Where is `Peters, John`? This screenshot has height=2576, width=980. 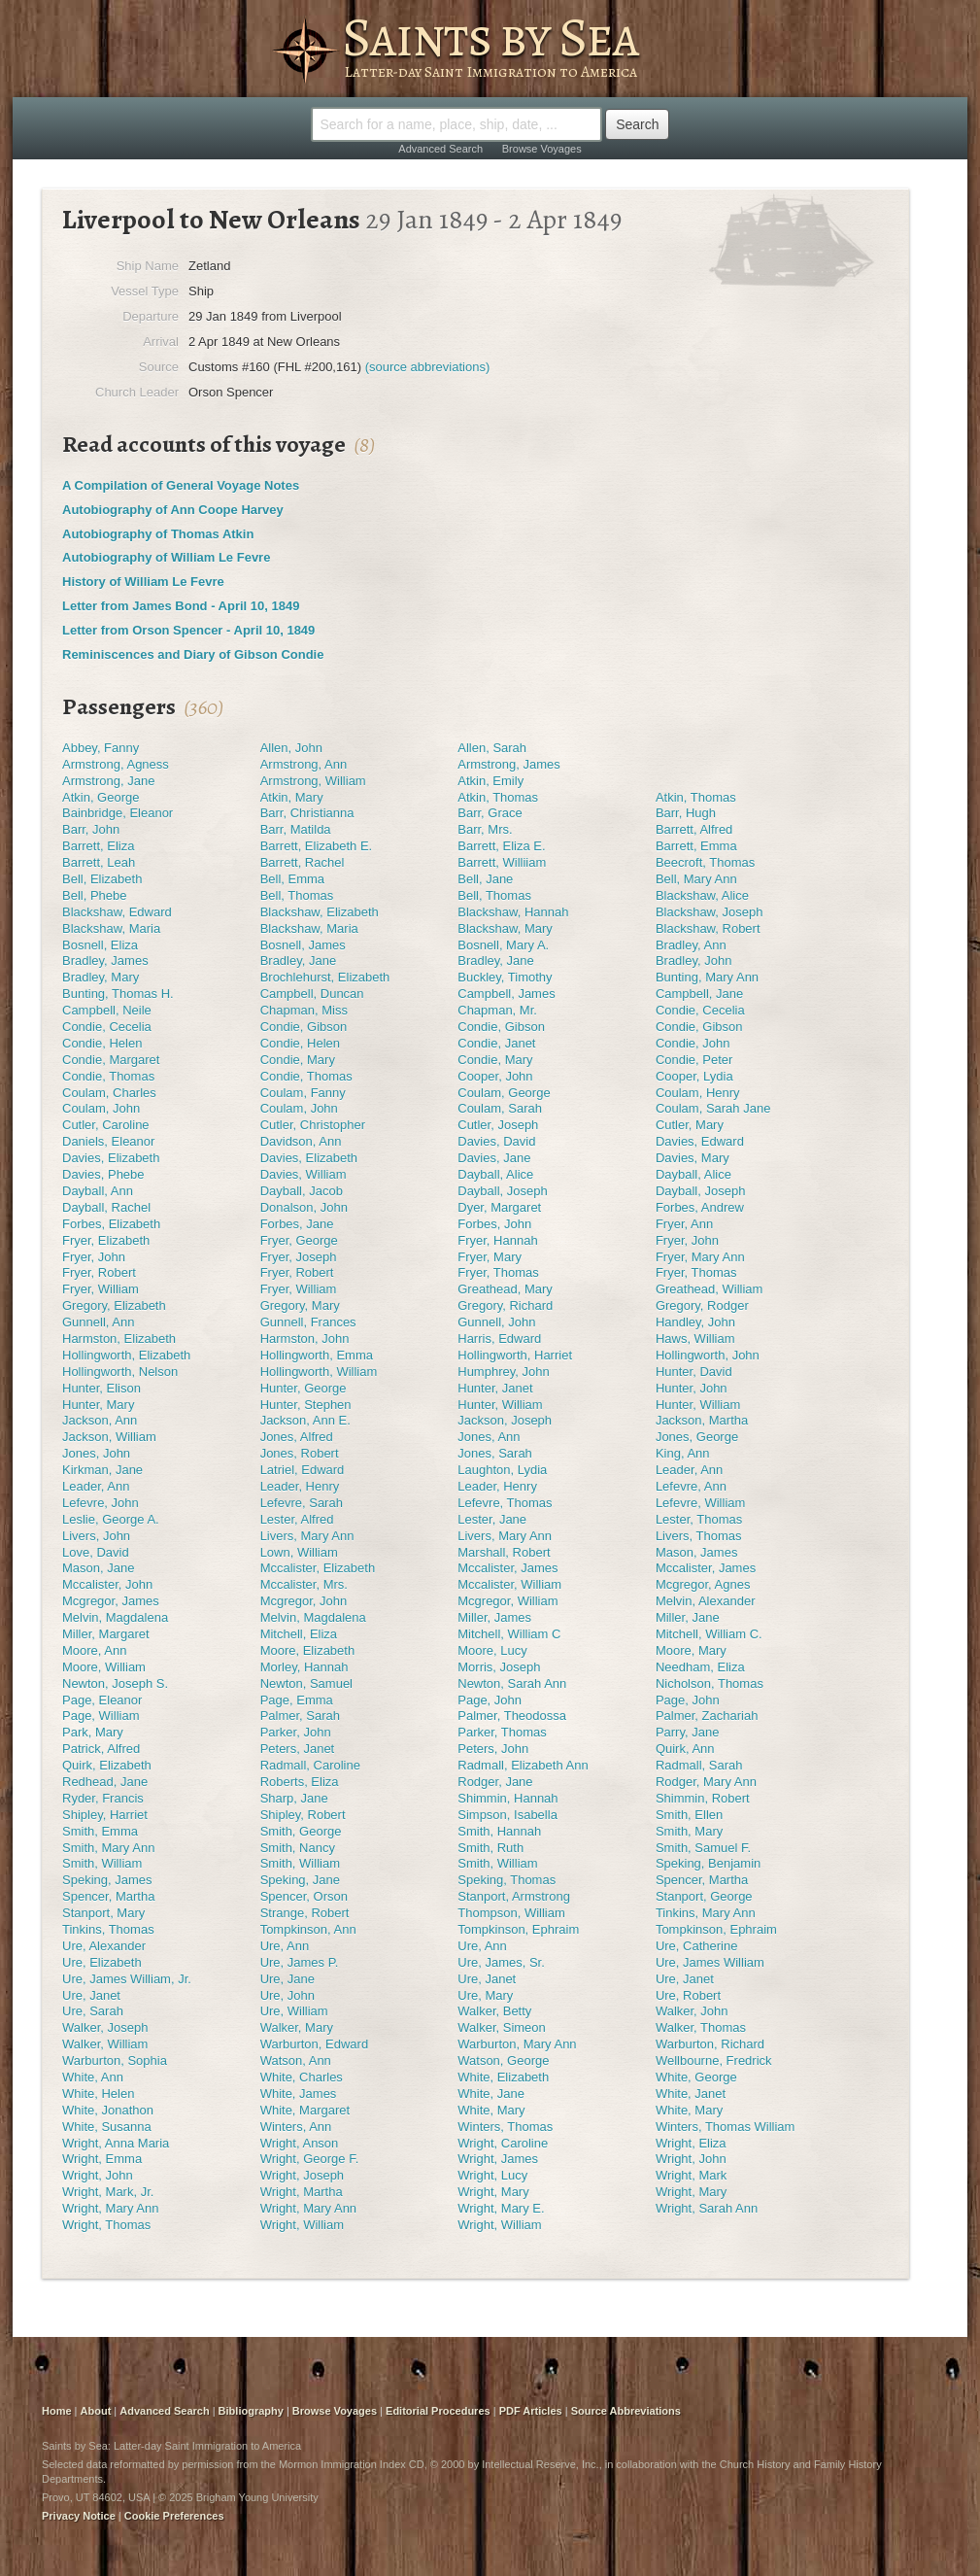 Peters, John is located at coordinates (492, 1748).